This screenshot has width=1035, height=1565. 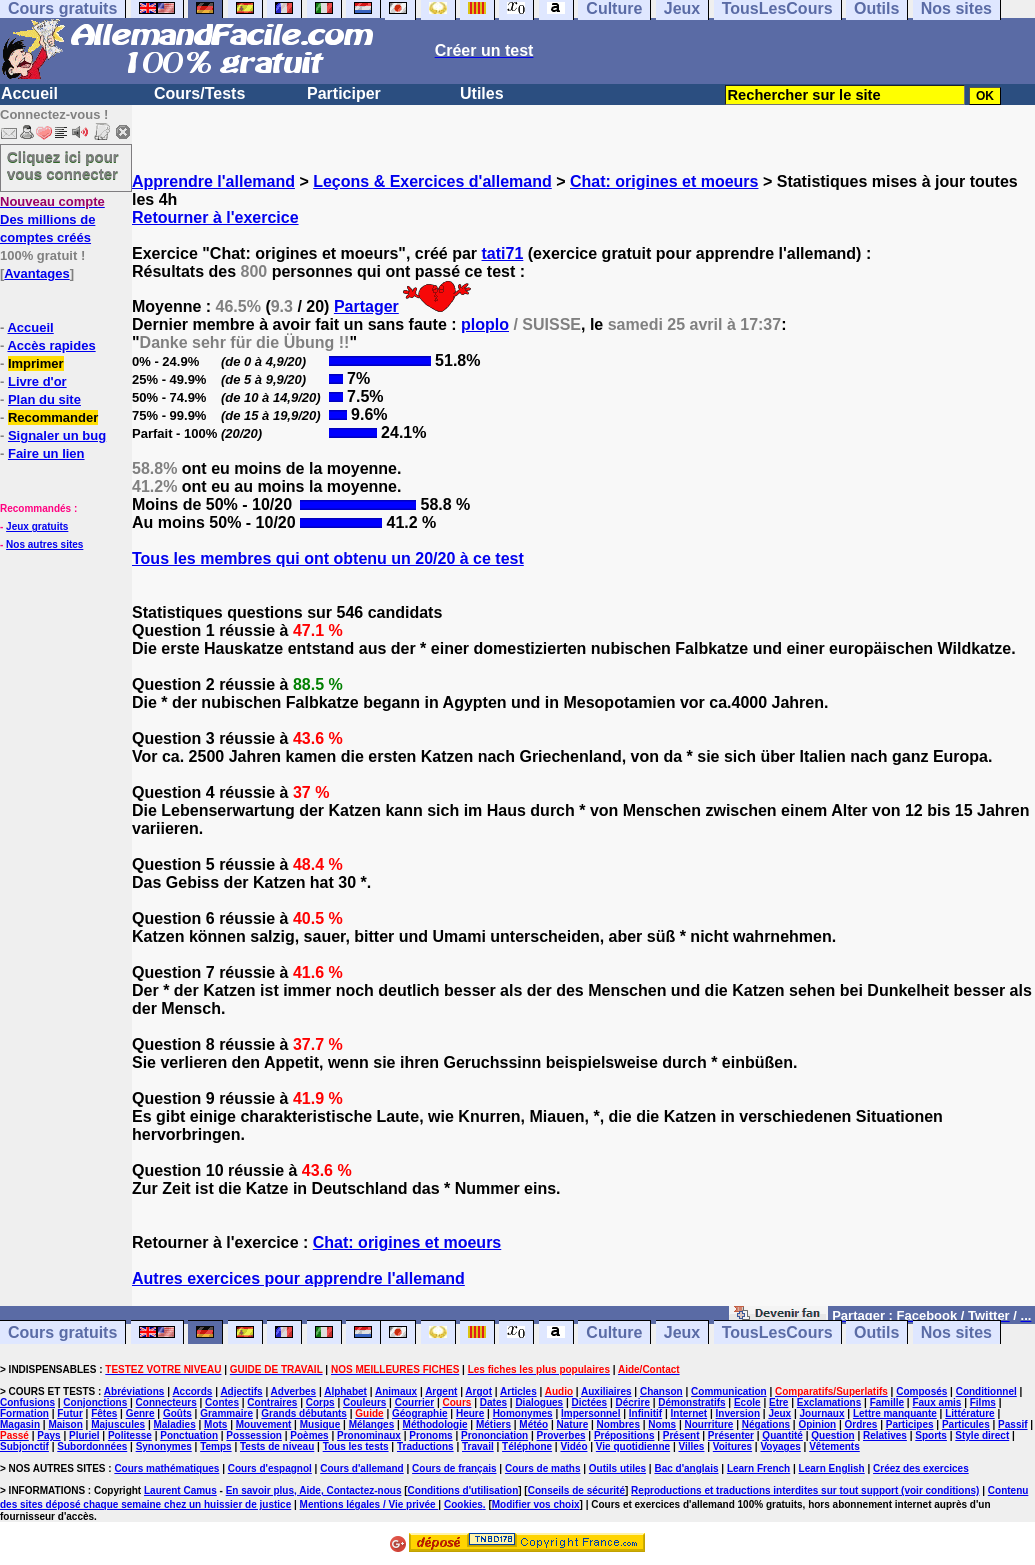 What do you see at coordinates (829, 1402) in the screenshot?
I see `Exclamations` at bounding box center [829, 1402].